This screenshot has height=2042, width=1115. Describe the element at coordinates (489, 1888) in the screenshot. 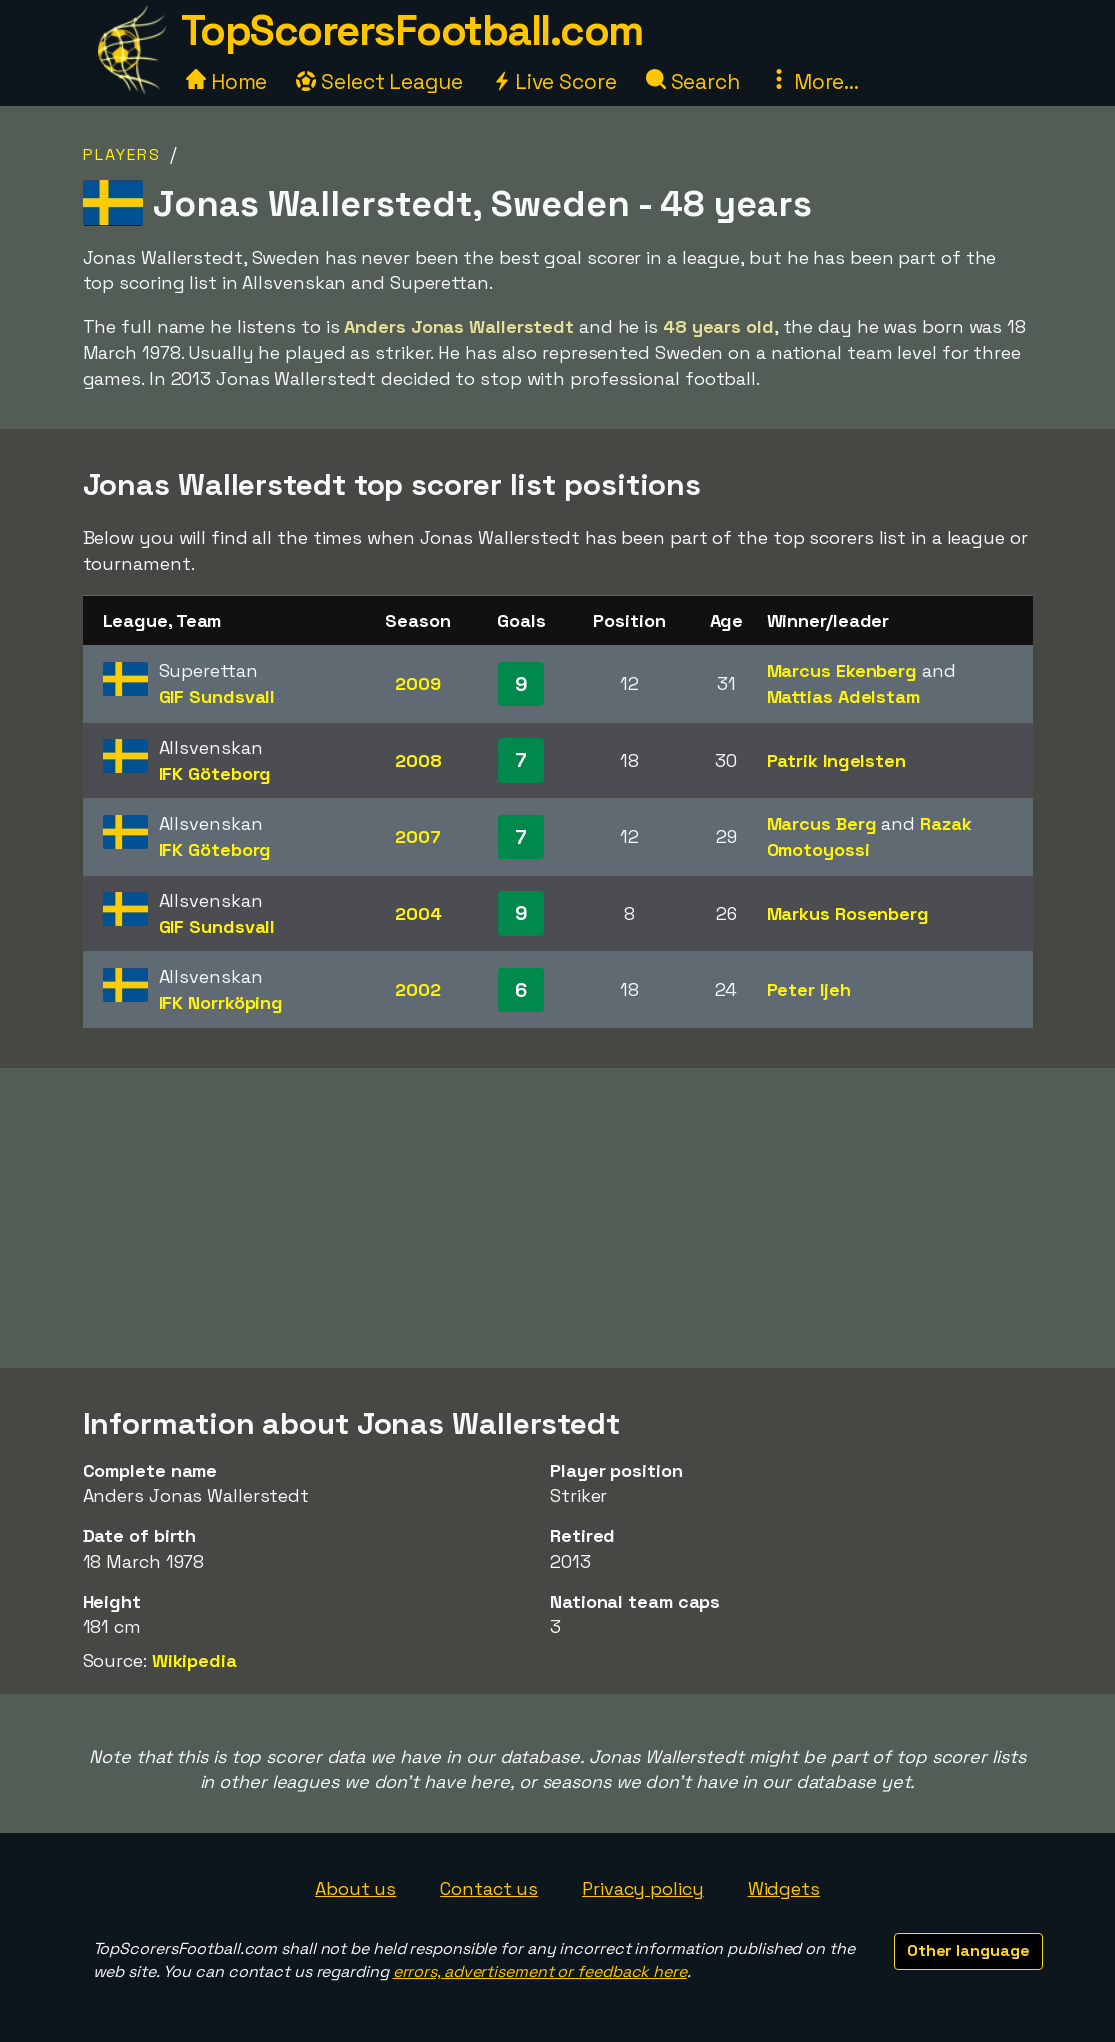

I see `Contact us` at that location.